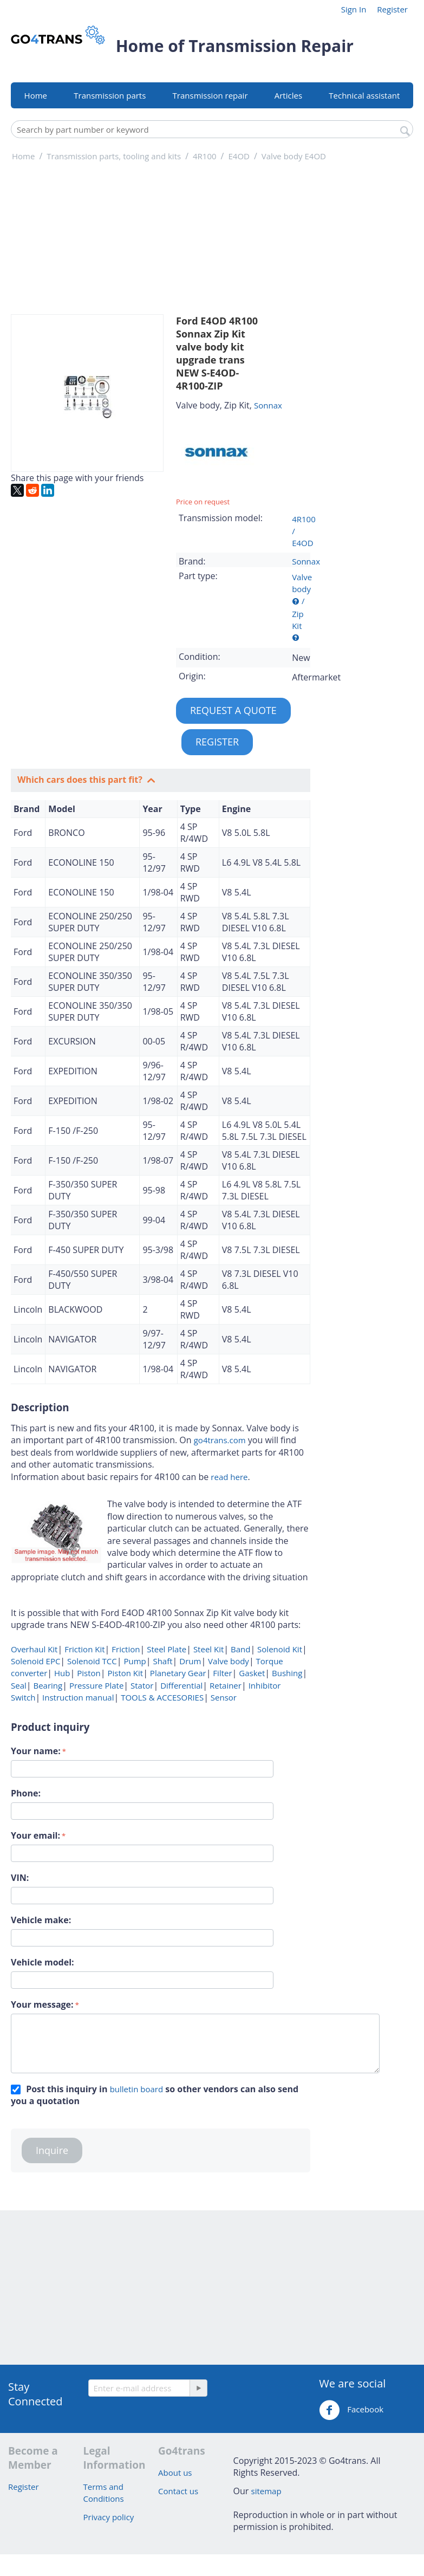 Image resolution: width=424 pixels, height=2576 pixels. Describe the element at coordinates (162, 1661) in the screenshot. I see `Shaft` at that location.